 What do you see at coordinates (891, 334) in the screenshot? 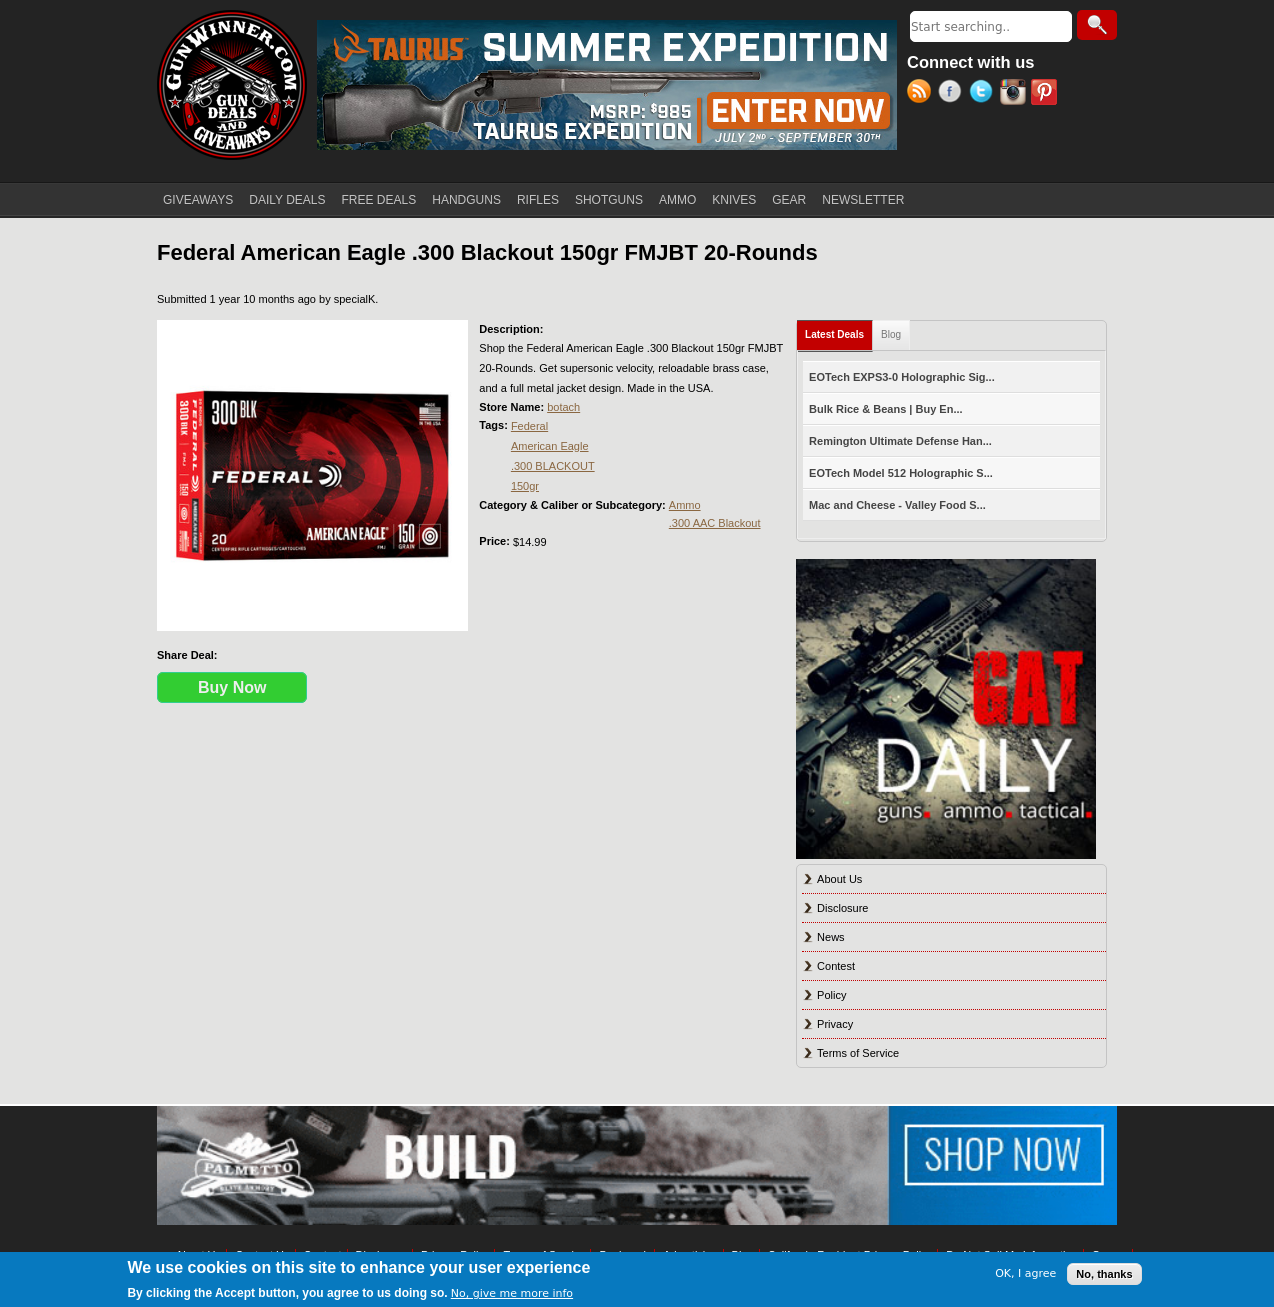
I see `Blog` at bounding box center [891, 334].